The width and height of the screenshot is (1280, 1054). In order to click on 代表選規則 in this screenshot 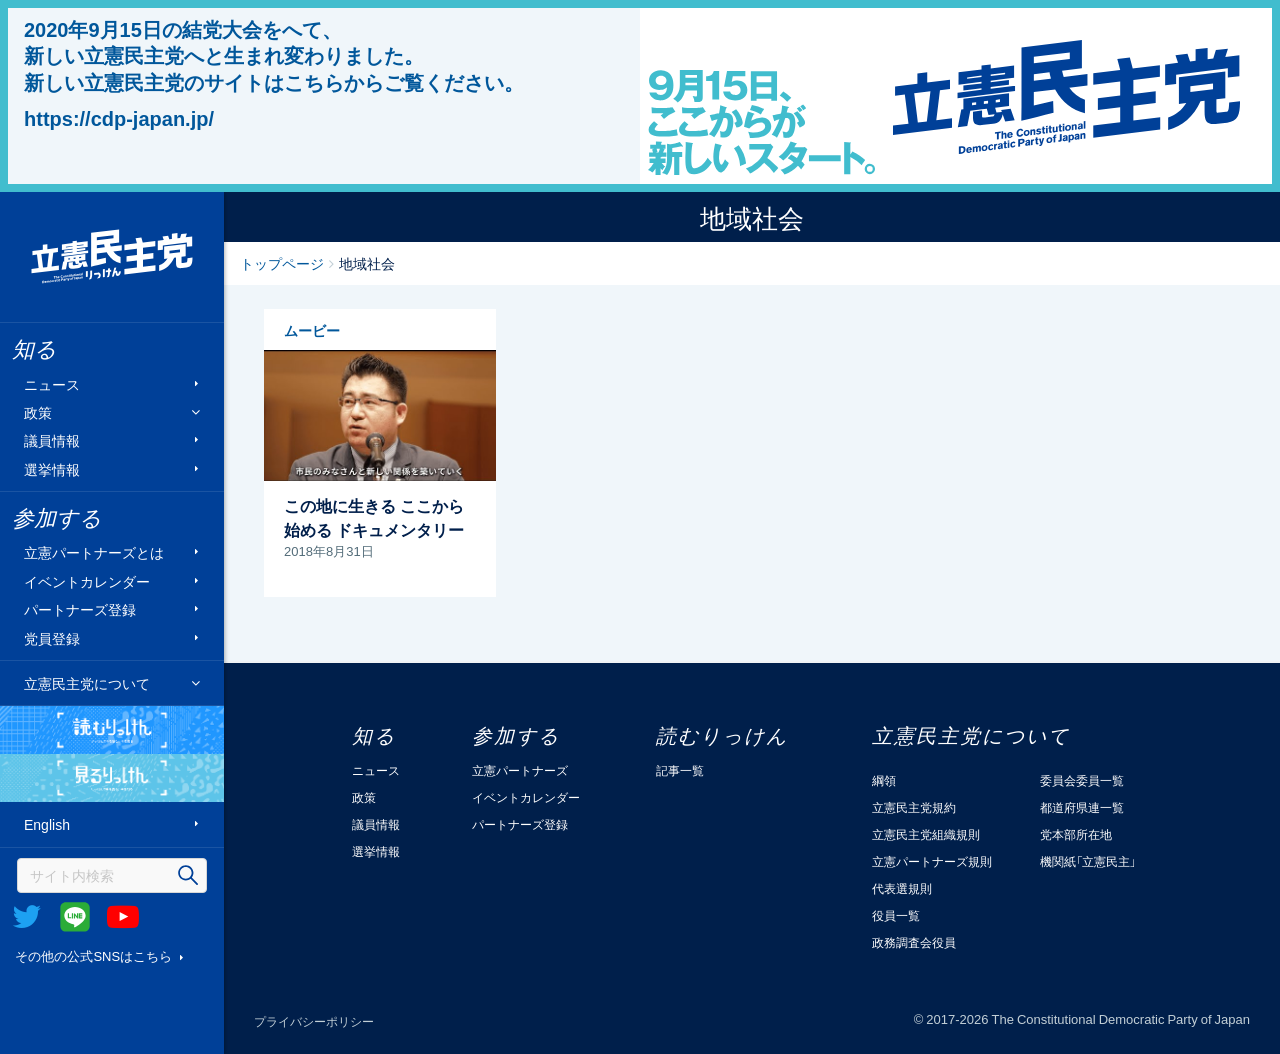, I will do `click(902, 888)`.